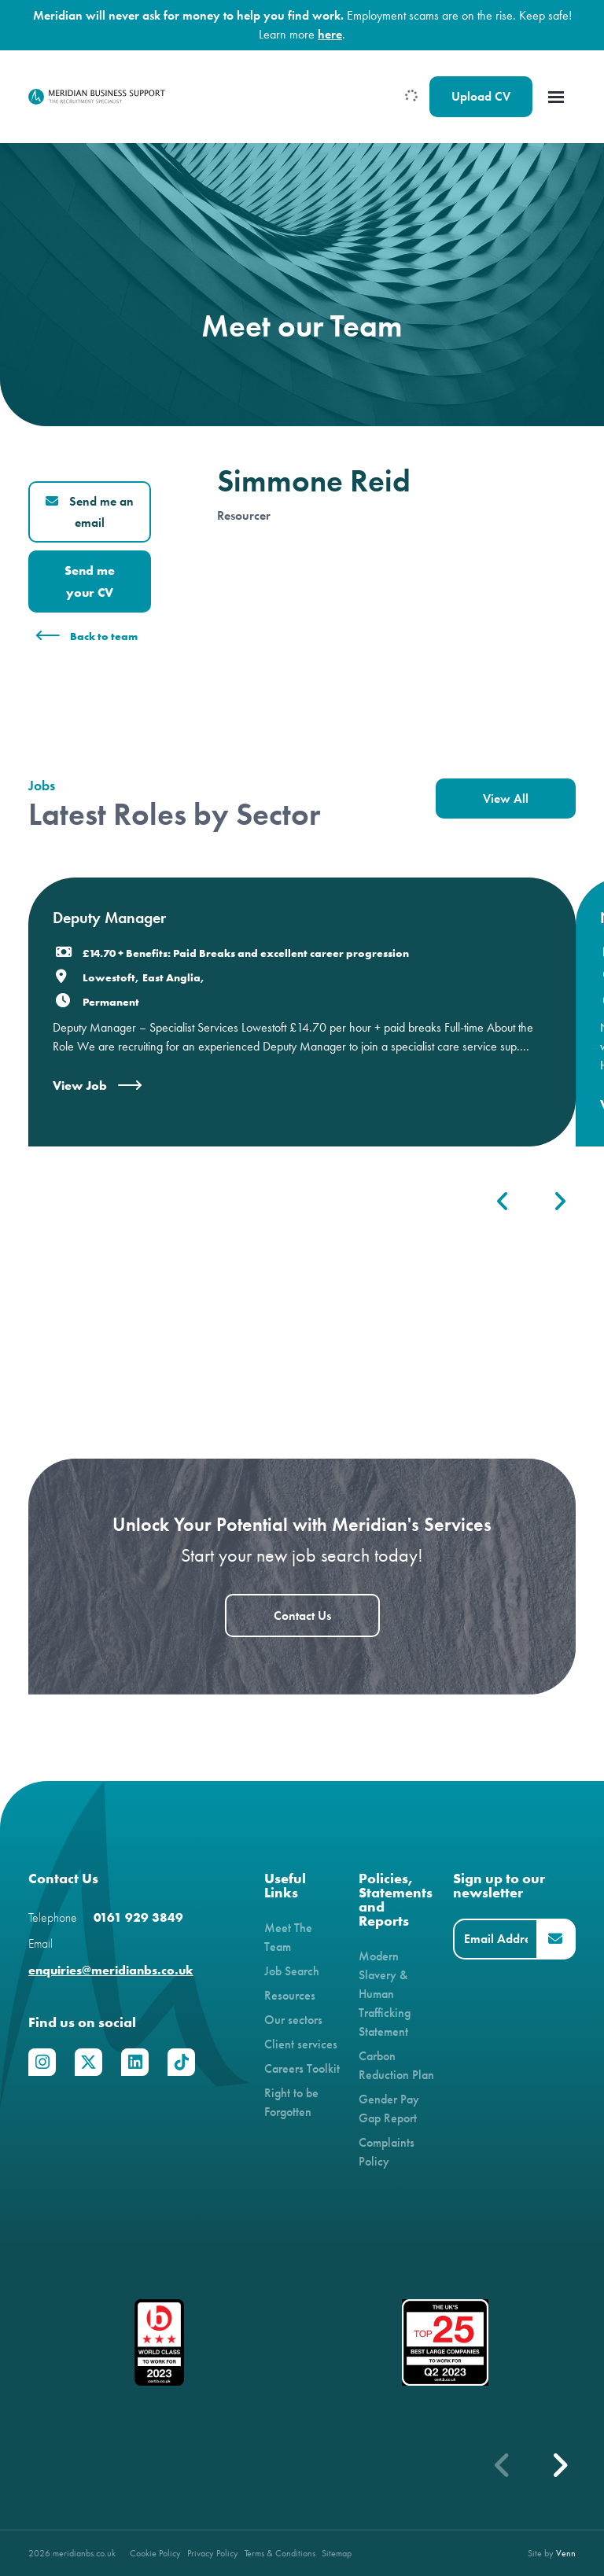 The width and height of the screenshot is (604, 2576). Describe the element at coordinates (293, 2019) in the screenshot. I see `Our sectors` at that location.